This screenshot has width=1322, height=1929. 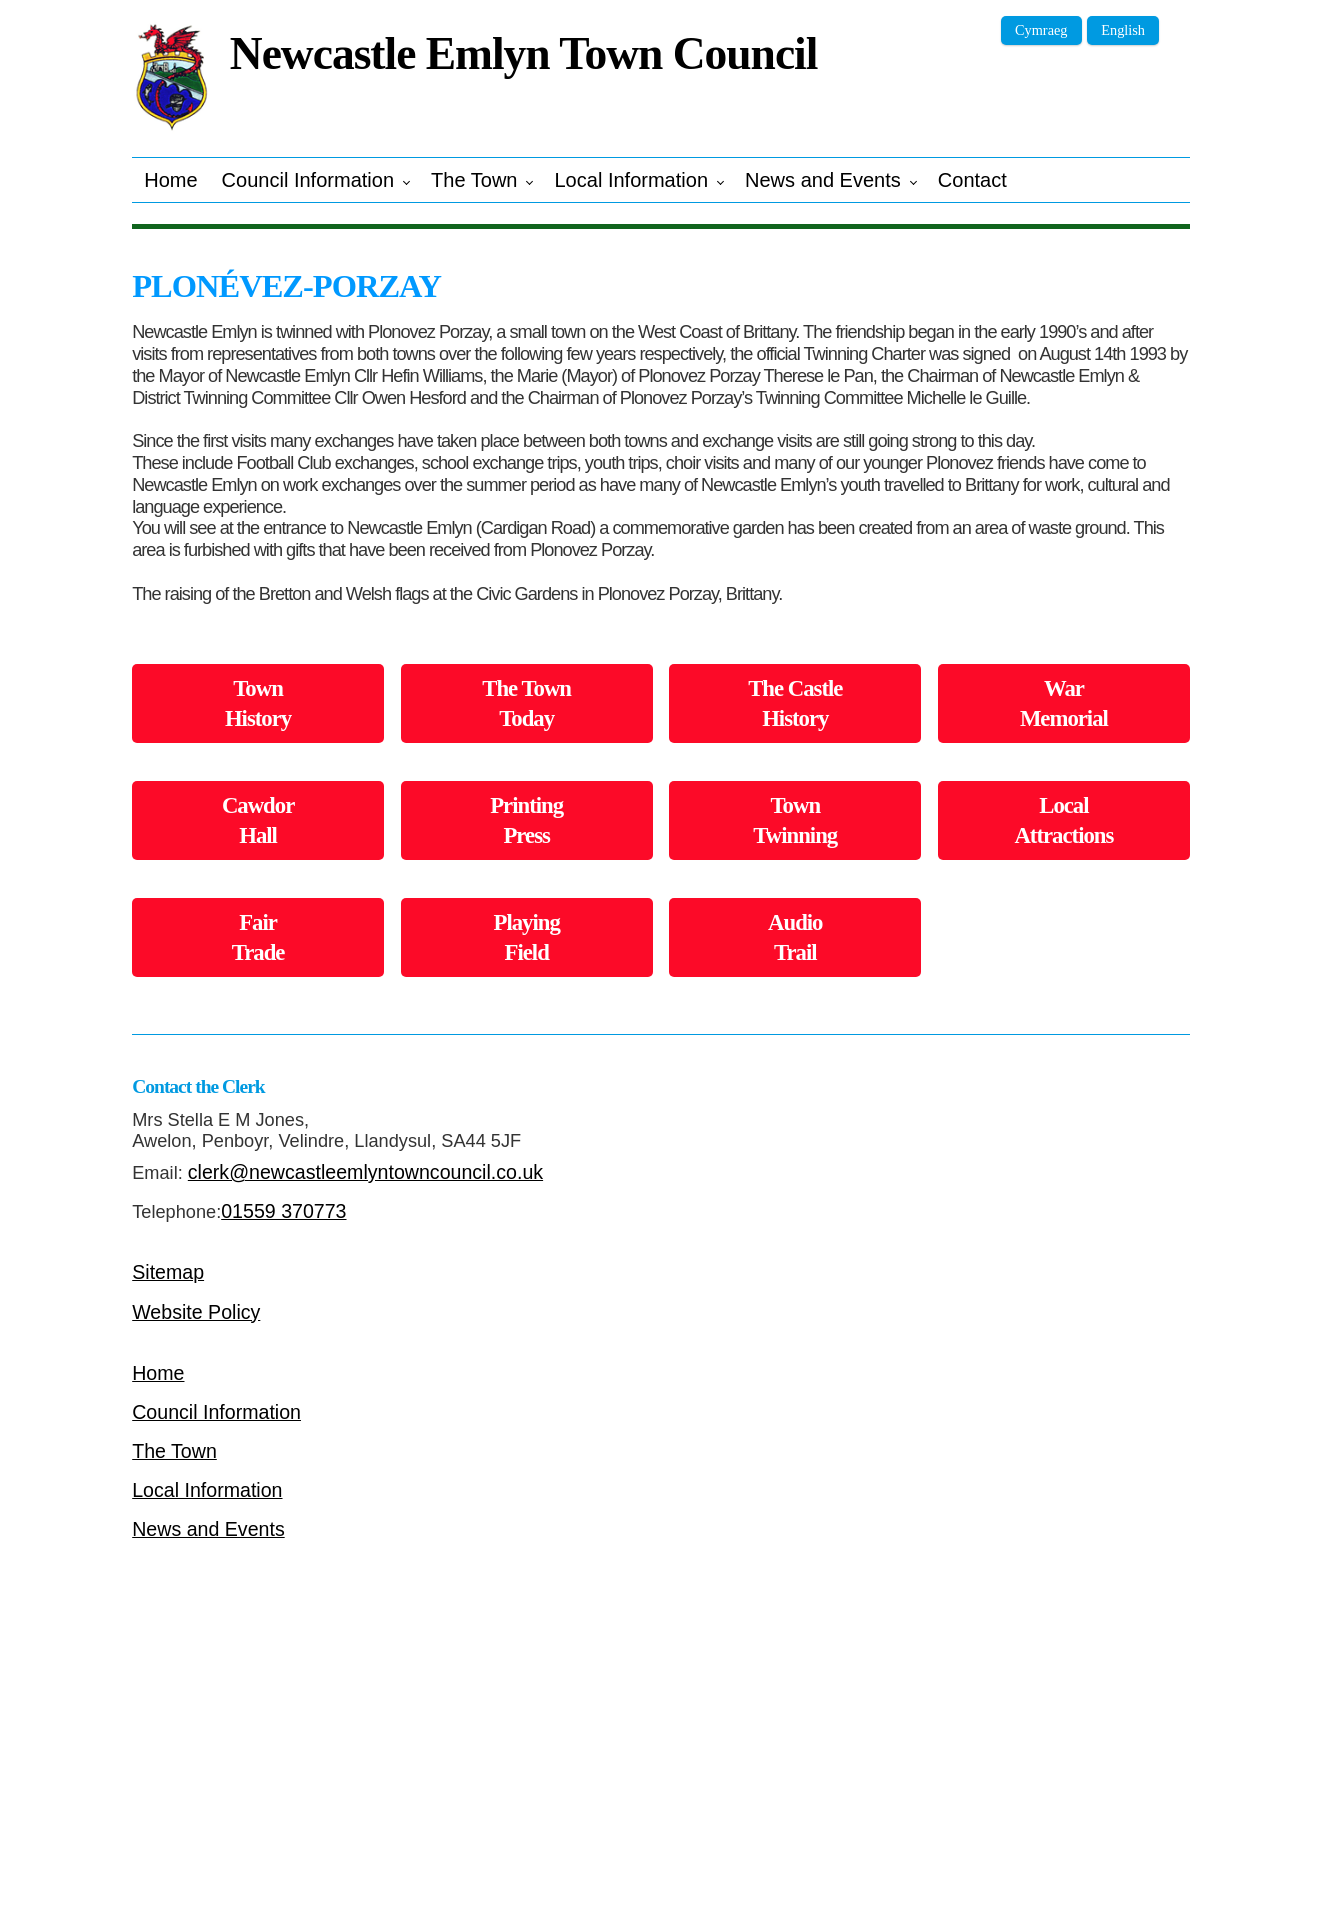 I want to click on Home, so click(x=170, y=180).